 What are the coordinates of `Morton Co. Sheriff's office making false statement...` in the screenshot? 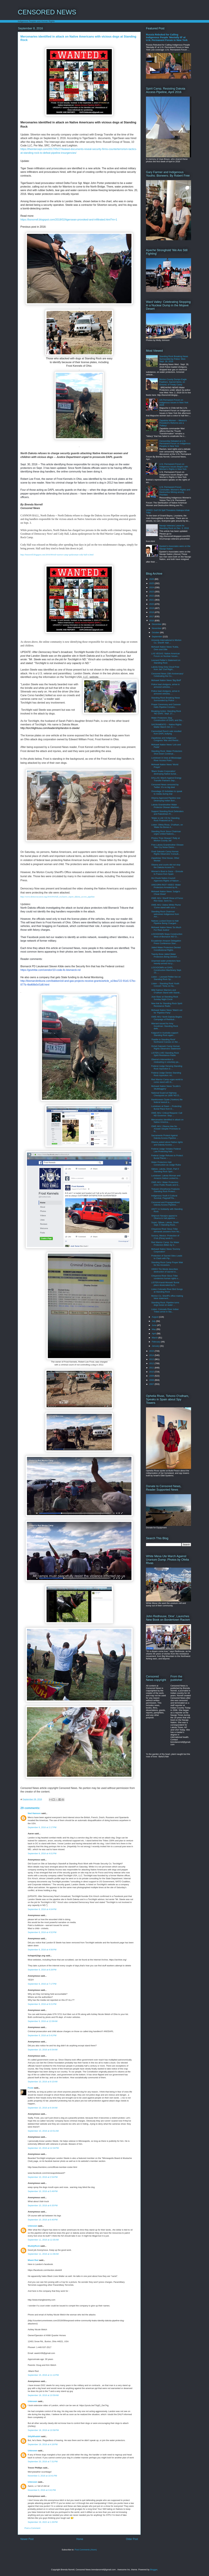 It's located at (167, 1297).